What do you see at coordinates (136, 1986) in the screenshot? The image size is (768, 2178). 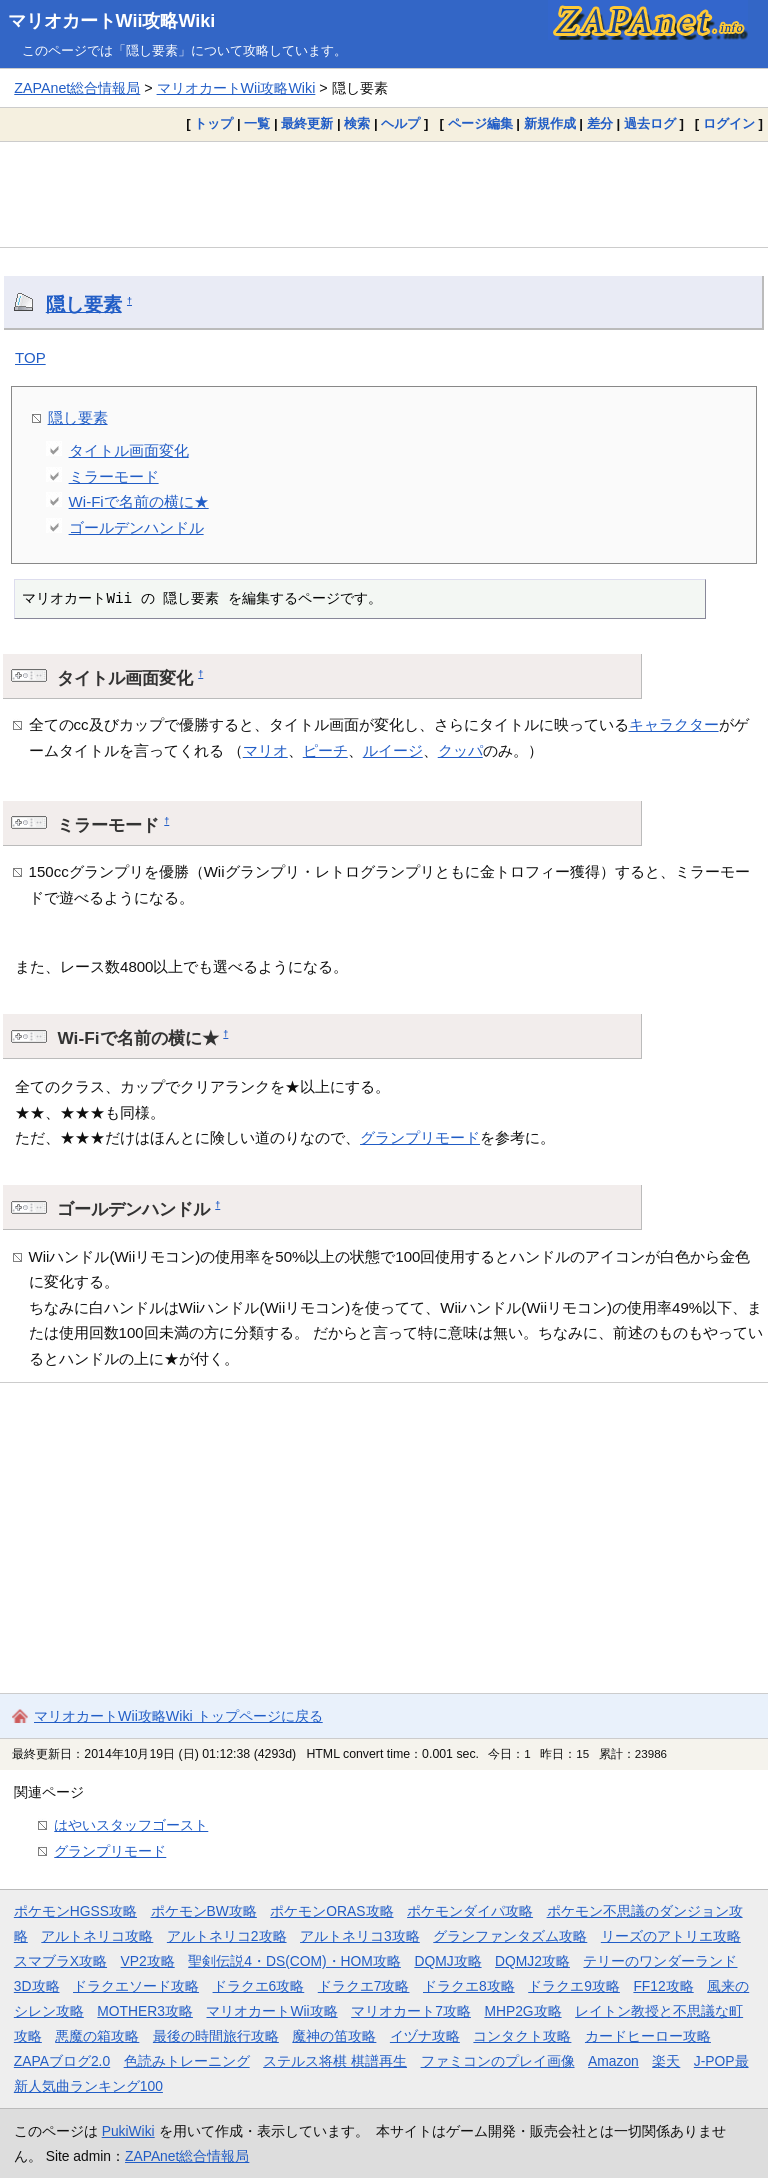 I see `ドラクエソード攻略` at bounding box center [136, 1986].